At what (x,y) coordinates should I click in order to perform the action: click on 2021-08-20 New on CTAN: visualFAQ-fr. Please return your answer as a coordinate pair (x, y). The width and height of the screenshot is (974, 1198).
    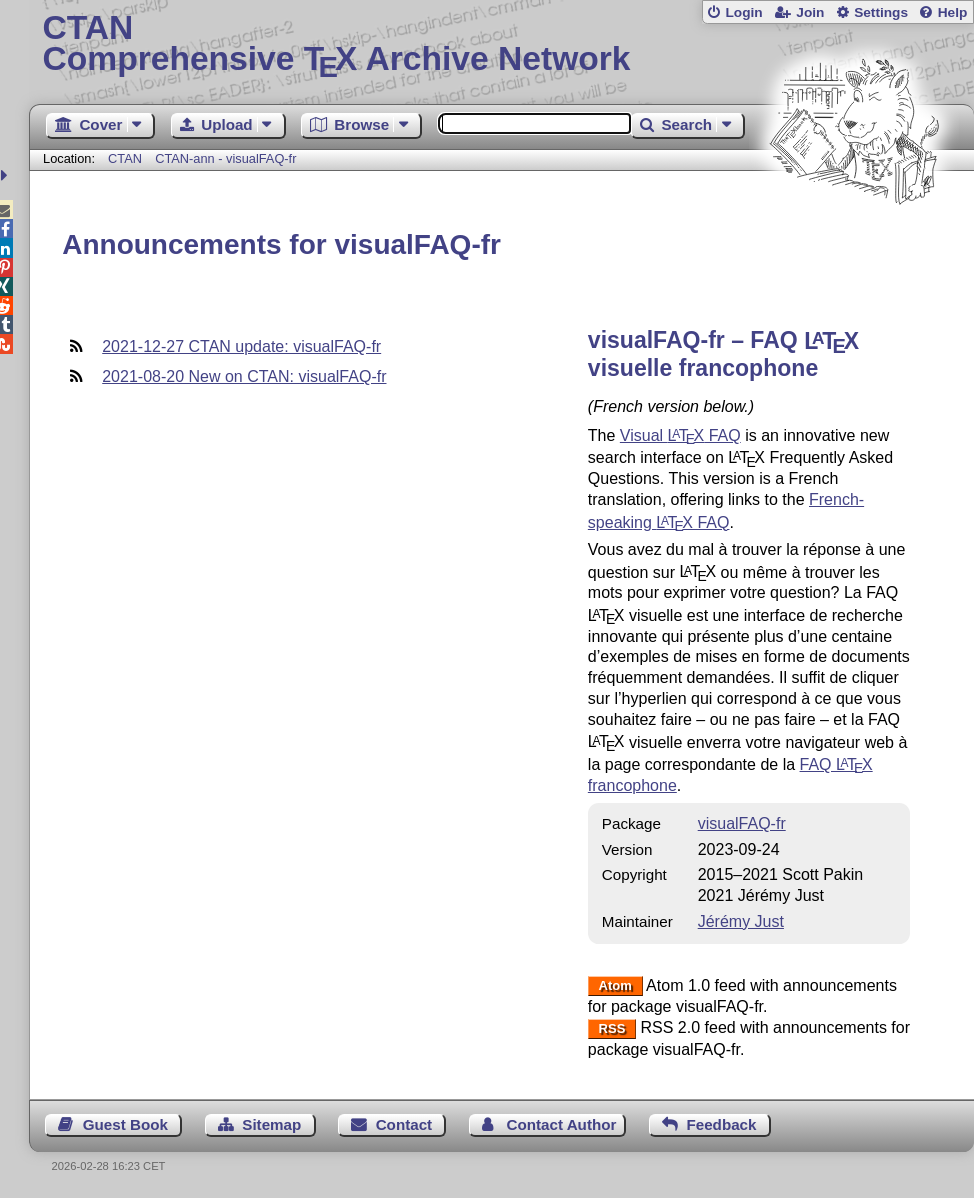
    Looking at the image, I should click on (244, 376).